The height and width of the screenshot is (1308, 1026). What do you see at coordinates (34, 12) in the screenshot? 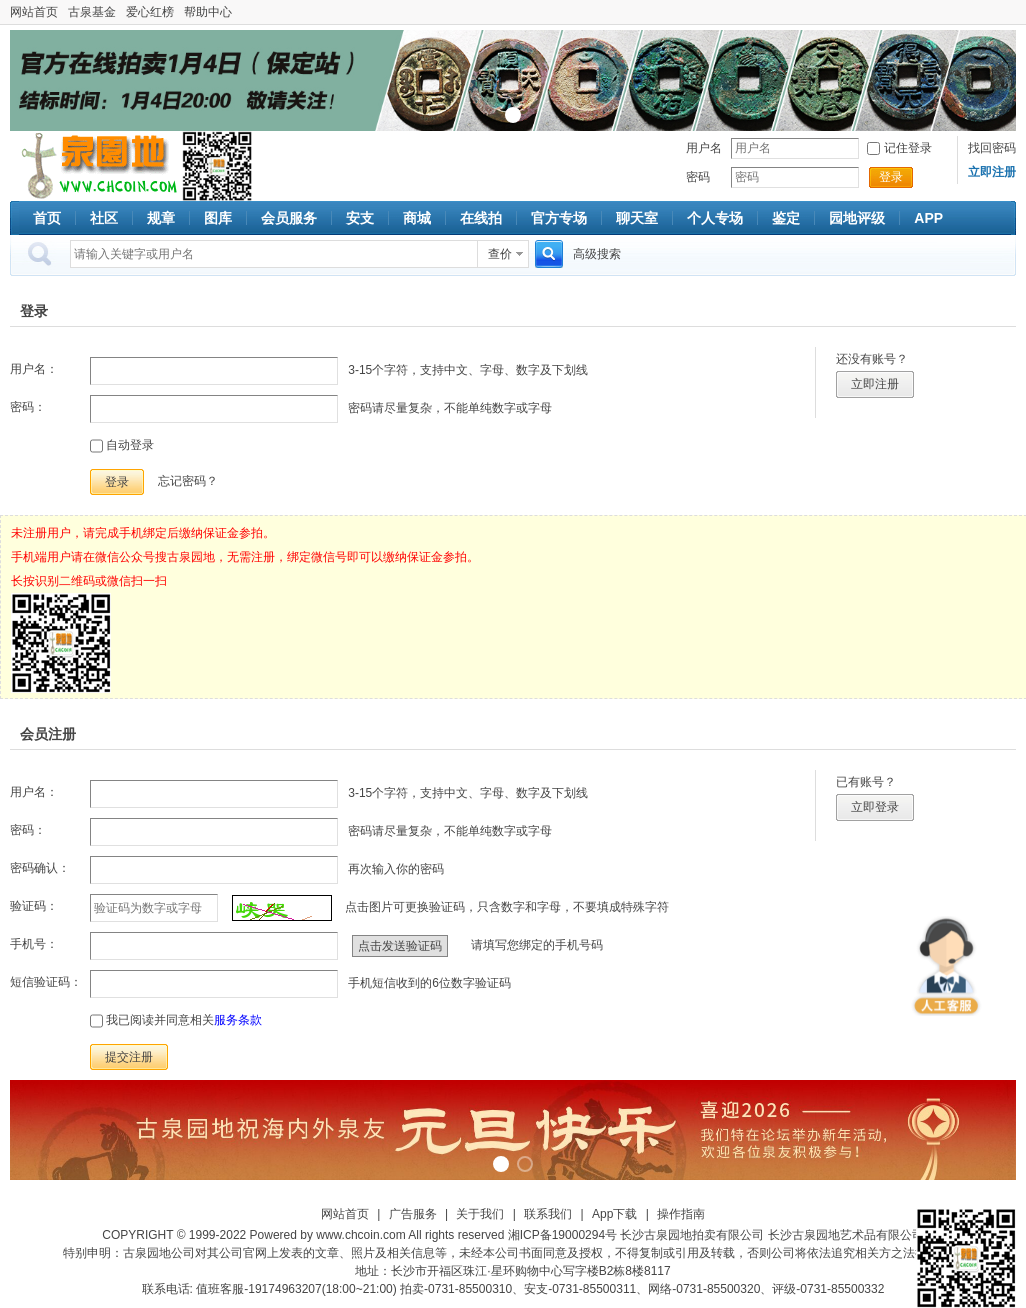
I see `网站首页` at bounding box center [34, 12].